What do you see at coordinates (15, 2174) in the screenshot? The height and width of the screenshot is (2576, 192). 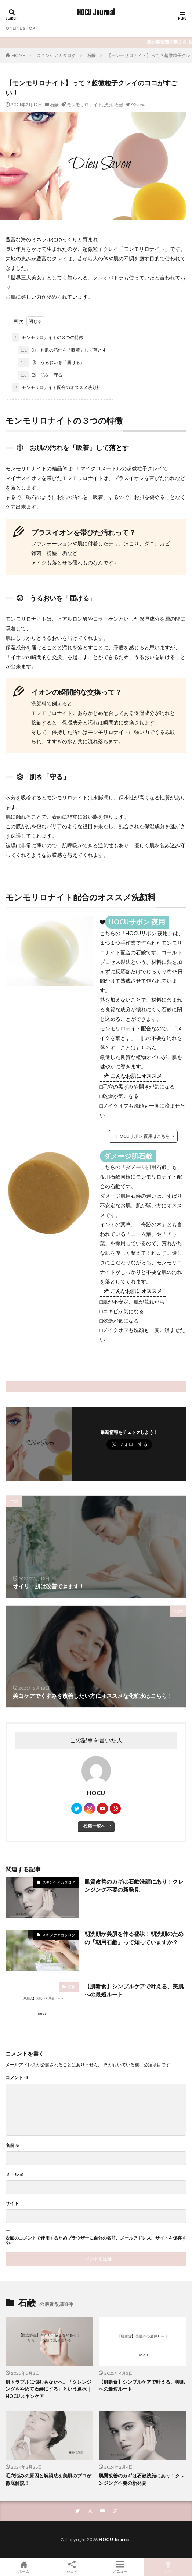 I see `メール` at bounding box center [15, 2174].